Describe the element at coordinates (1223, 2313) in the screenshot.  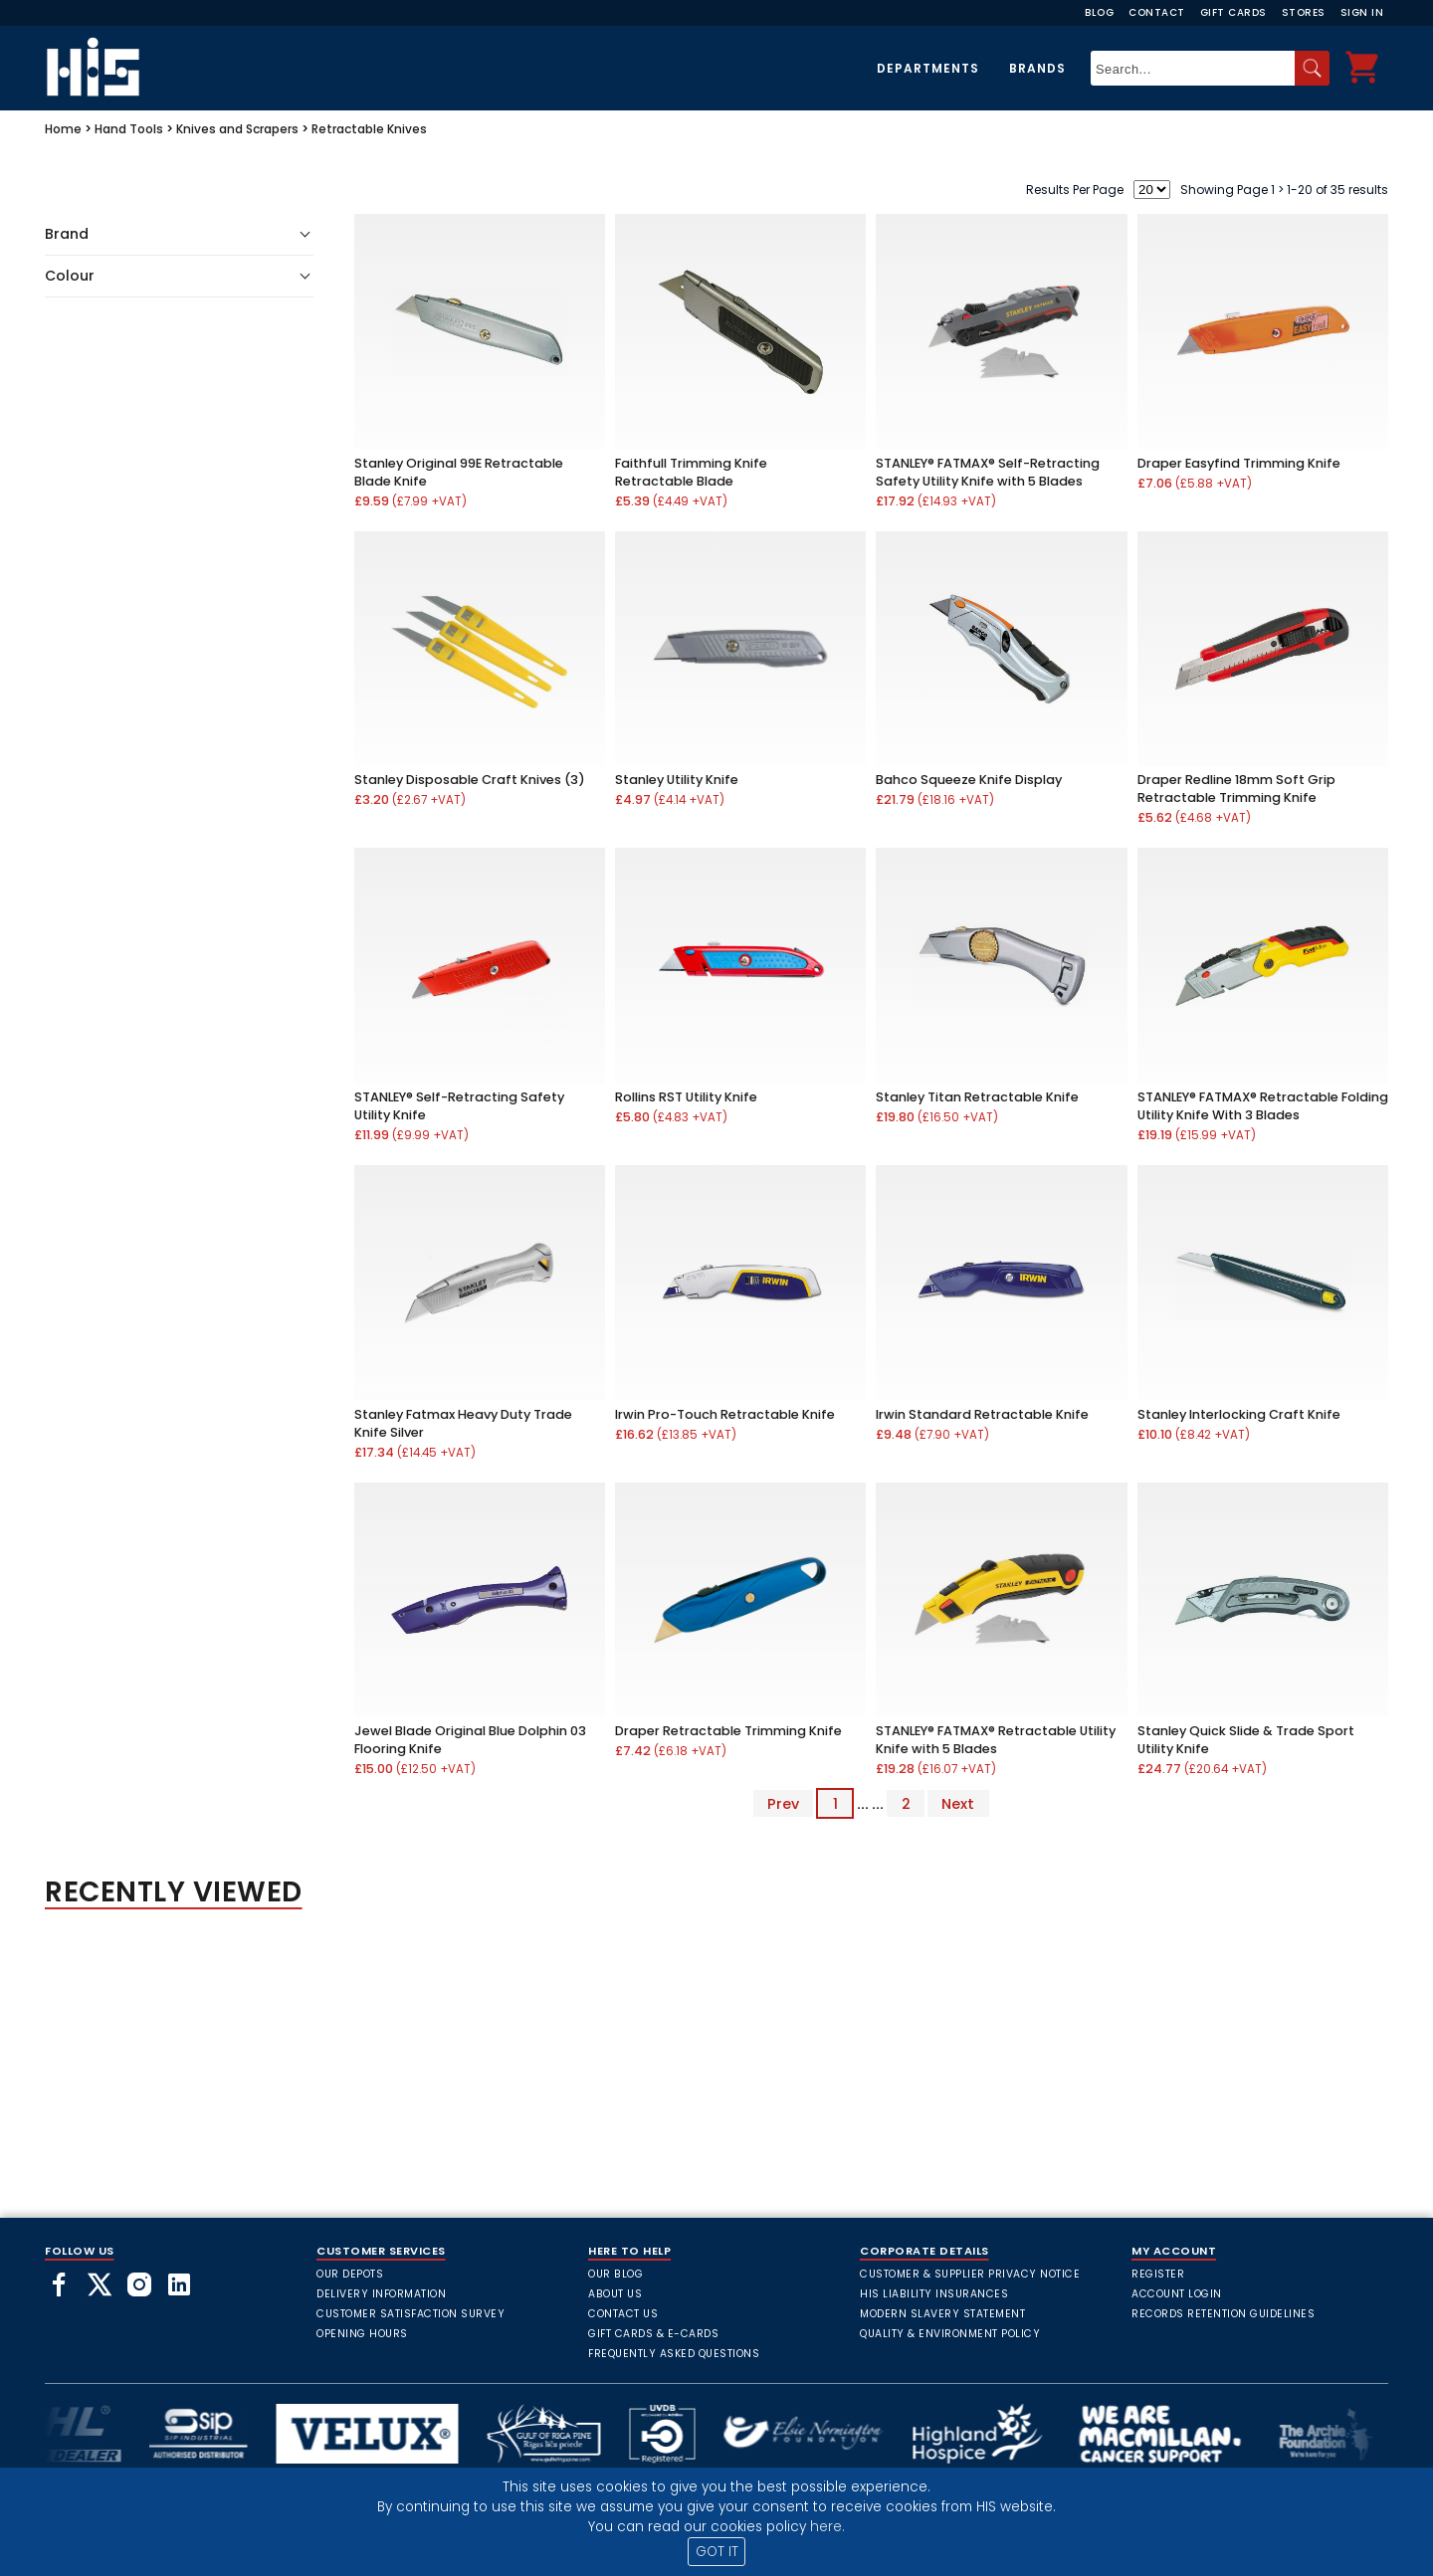
I see `Records Retention Guidelines` at that location.